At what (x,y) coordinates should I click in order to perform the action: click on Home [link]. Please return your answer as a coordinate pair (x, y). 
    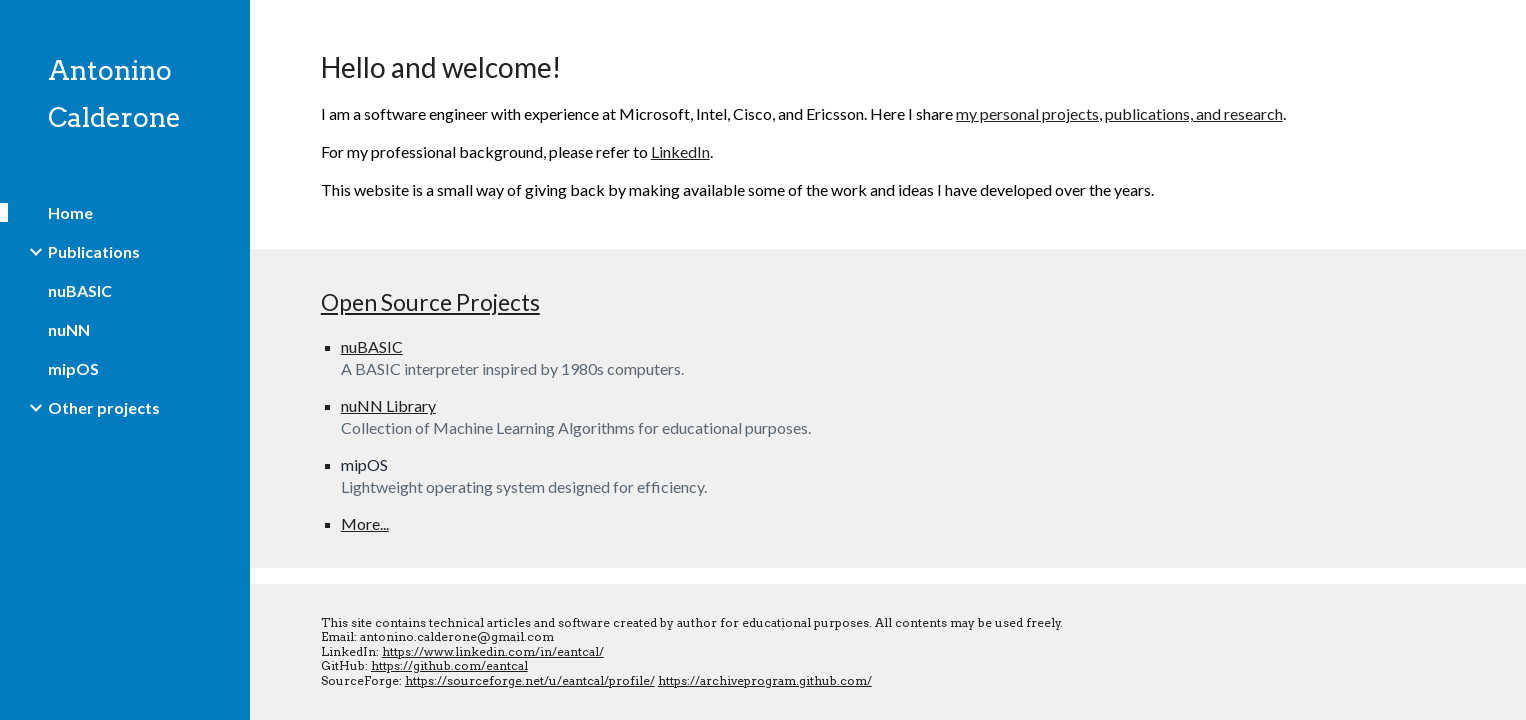
    Looking at the image, I should click on (70, 212).